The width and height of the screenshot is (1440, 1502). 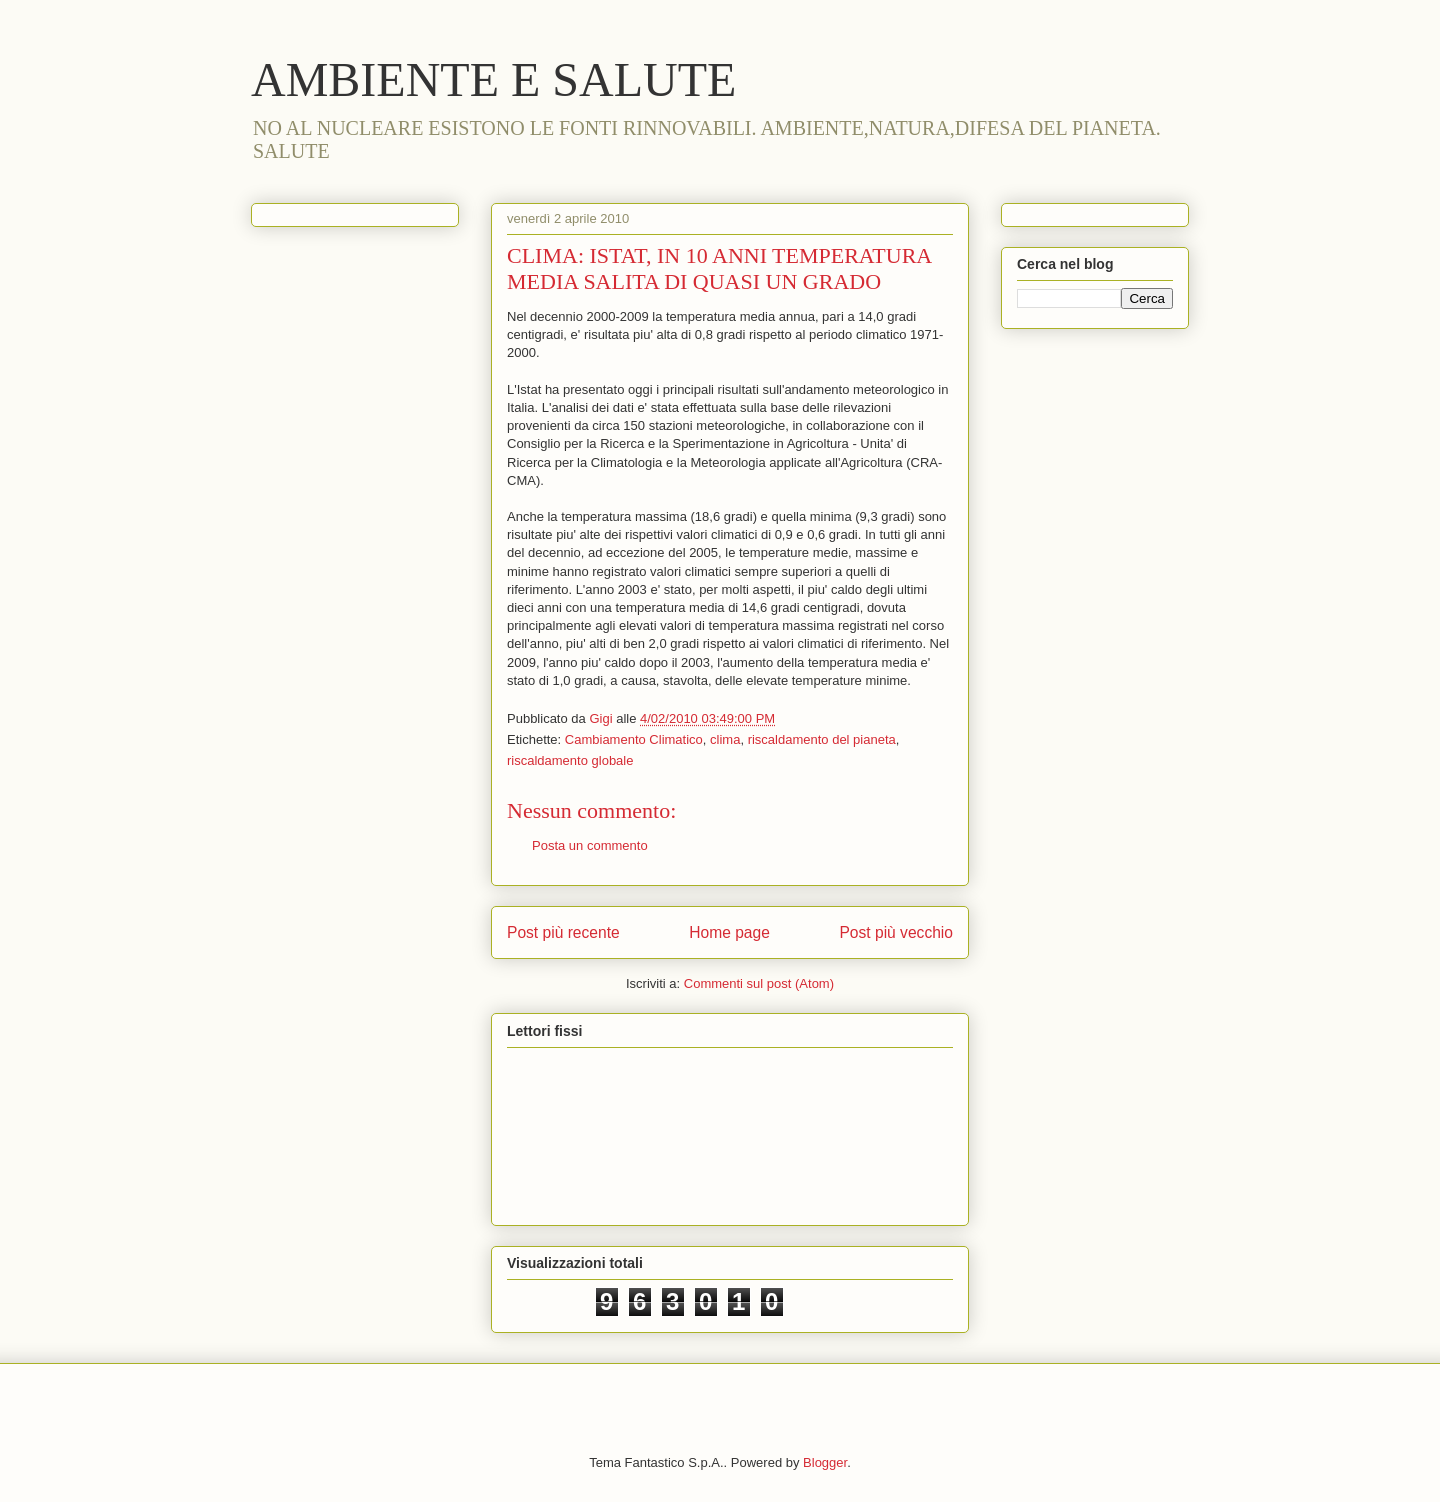 What do you see at coordinates (725, 739) in the screenshot?
I see `clima` at bounding box center [725, 739].